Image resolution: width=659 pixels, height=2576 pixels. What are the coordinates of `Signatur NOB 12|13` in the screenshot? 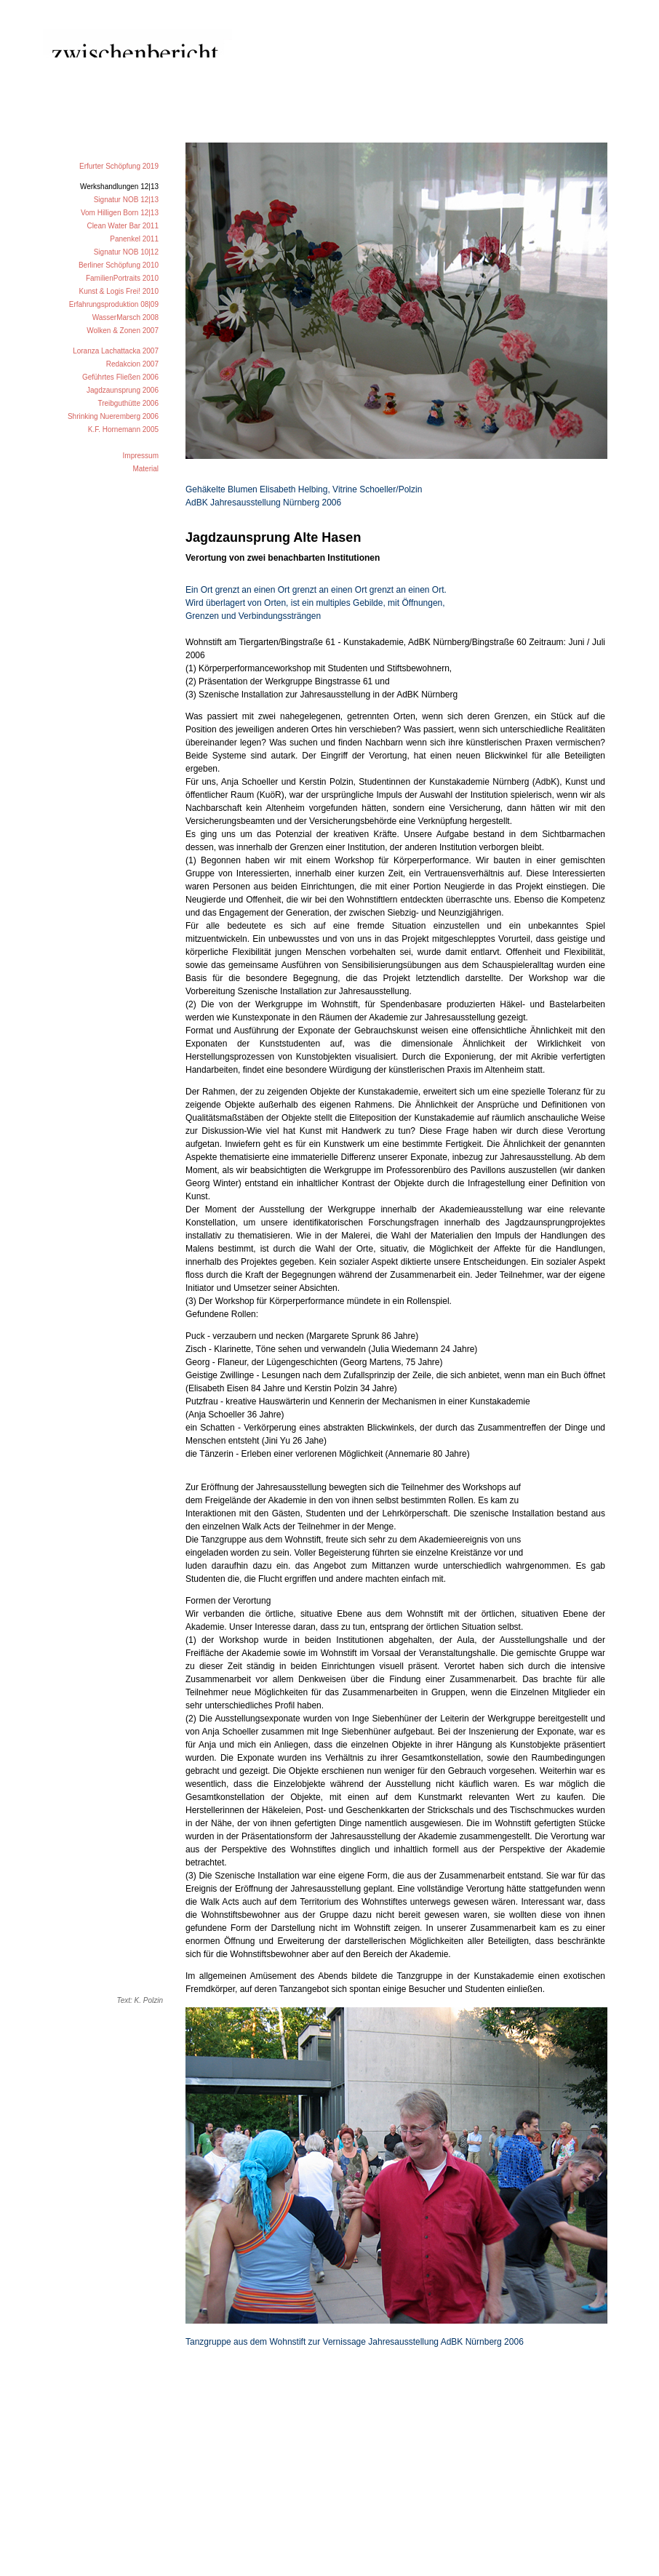 It's located at (126, 200).